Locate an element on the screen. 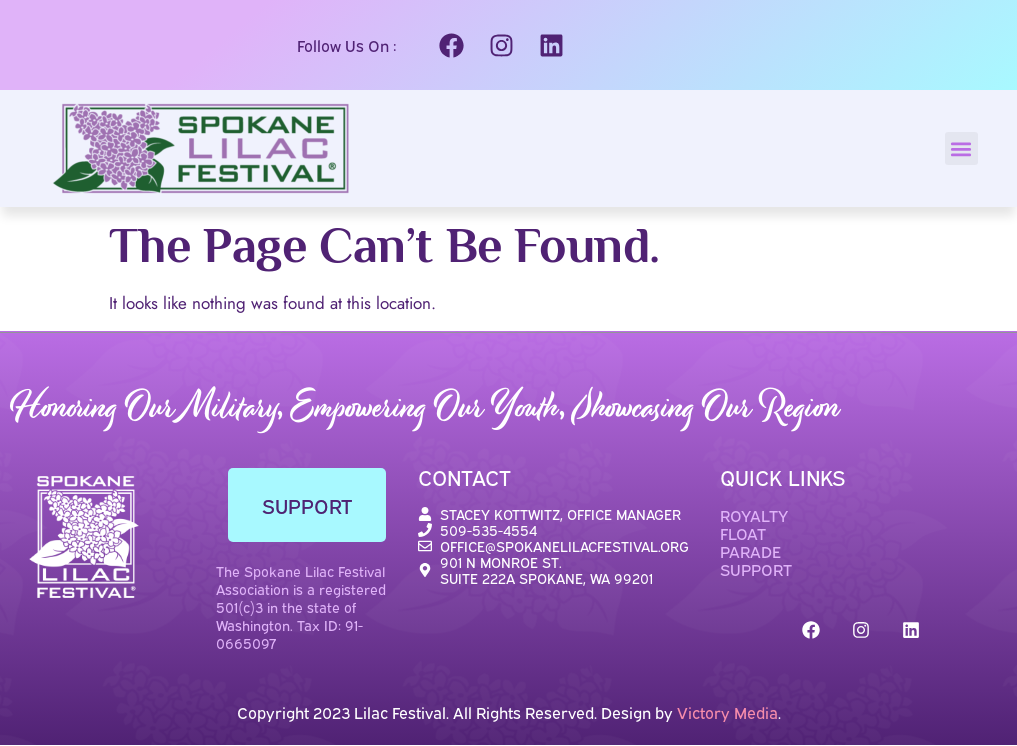 The width and height of the screenshot is (1017, 746). ROYALTY is located at coordinates (754, 515).